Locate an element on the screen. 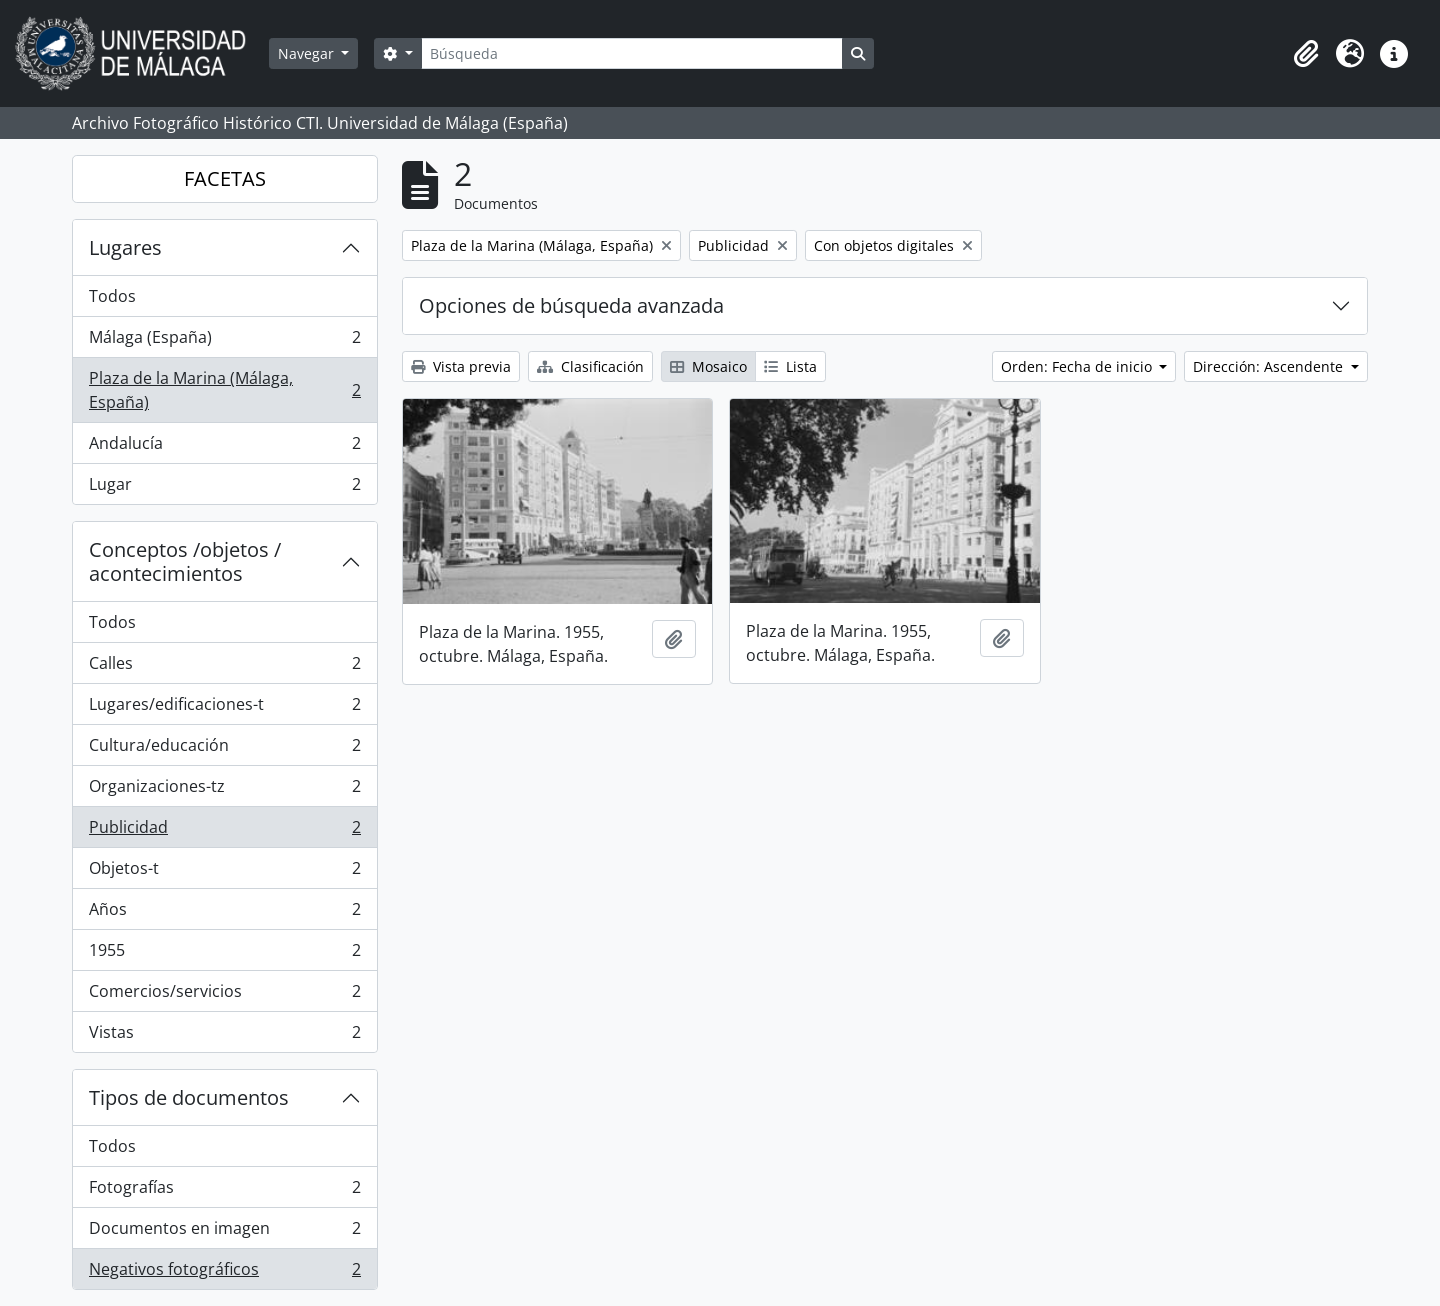  Organizaciones-tz is located at coordinates (224, 790).